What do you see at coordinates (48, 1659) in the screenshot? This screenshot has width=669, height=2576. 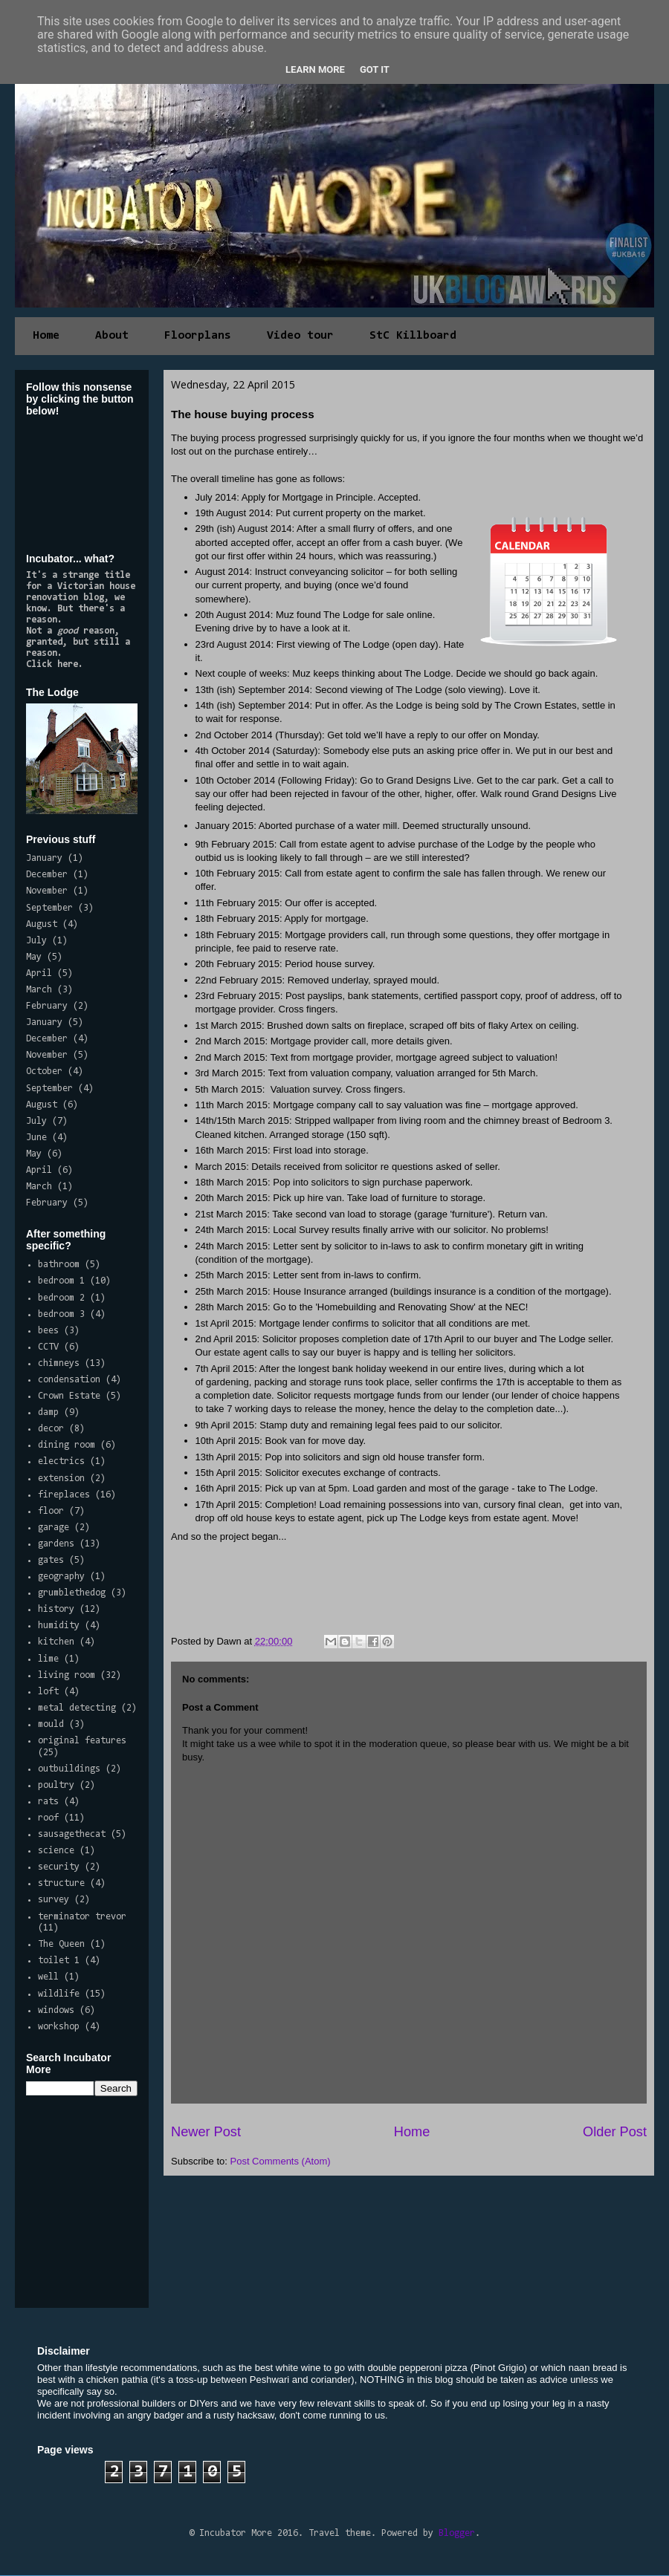 I see `lime` at bounding box center [48, 1659].